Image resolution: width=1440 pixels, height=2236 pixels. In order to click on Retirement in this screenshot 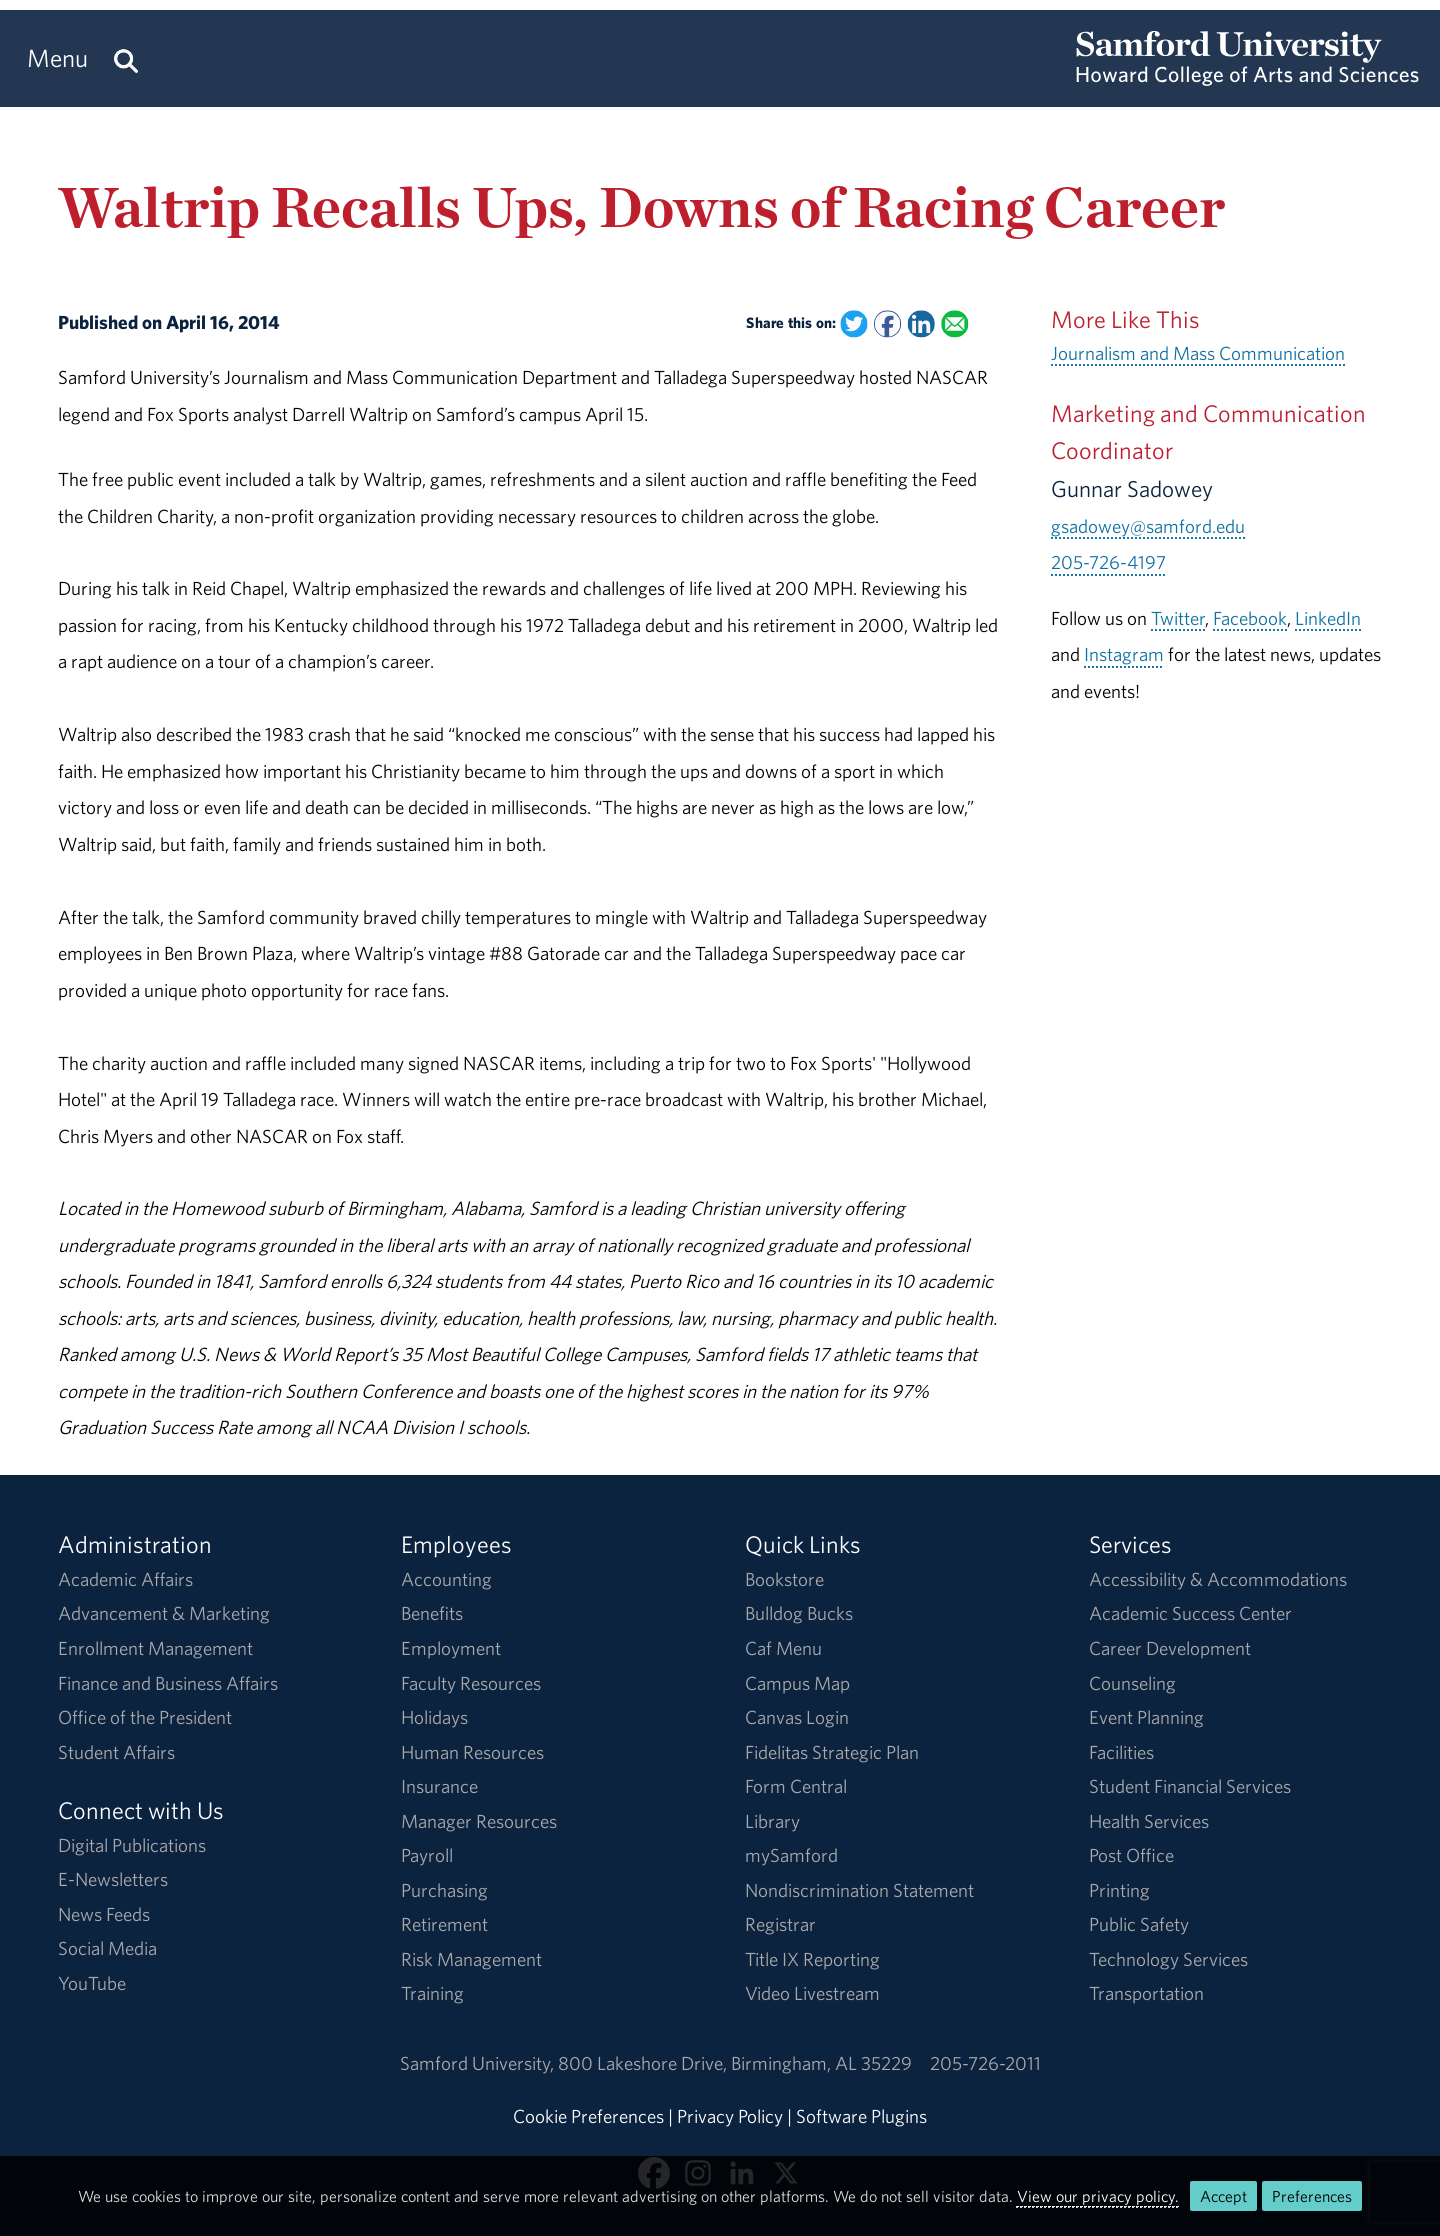, I will do `click(444, 1924)`.